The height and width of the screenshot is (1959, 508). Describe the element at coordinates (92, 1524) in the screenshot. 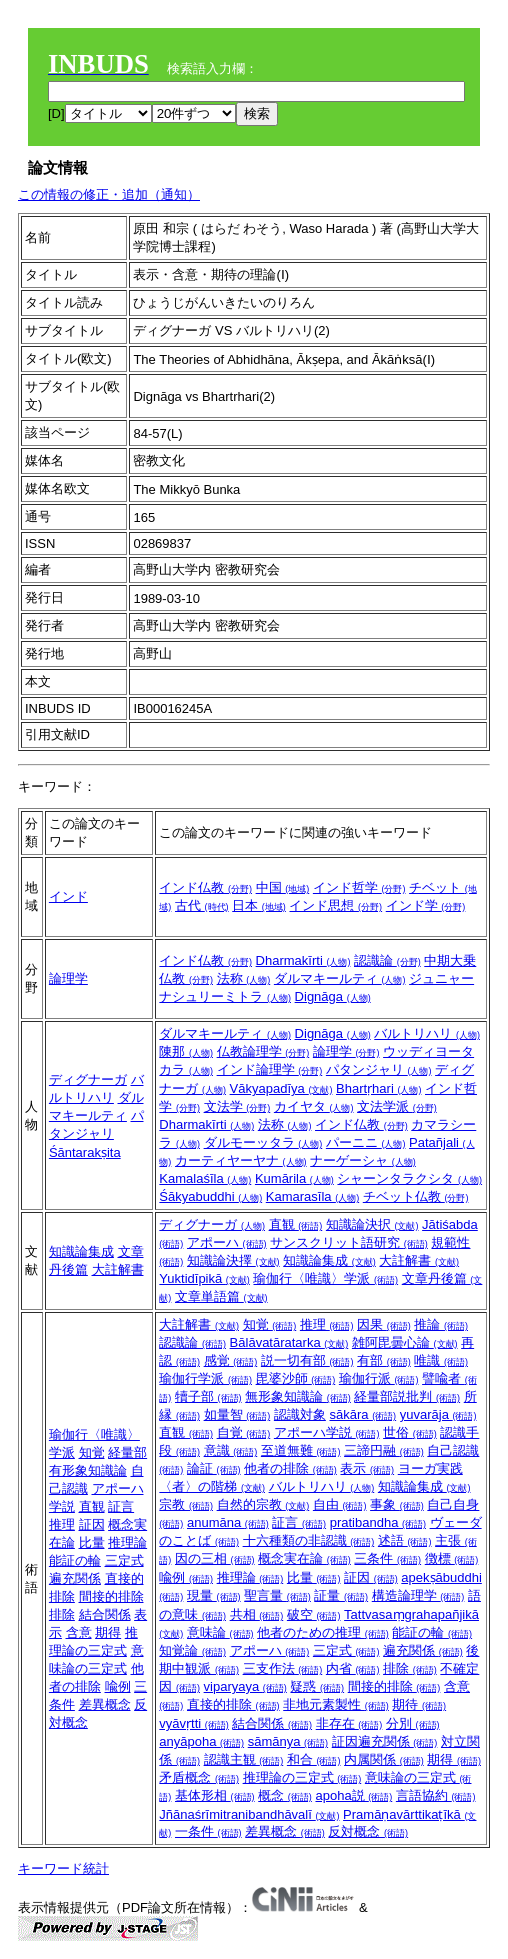

I see `証因` at that location.